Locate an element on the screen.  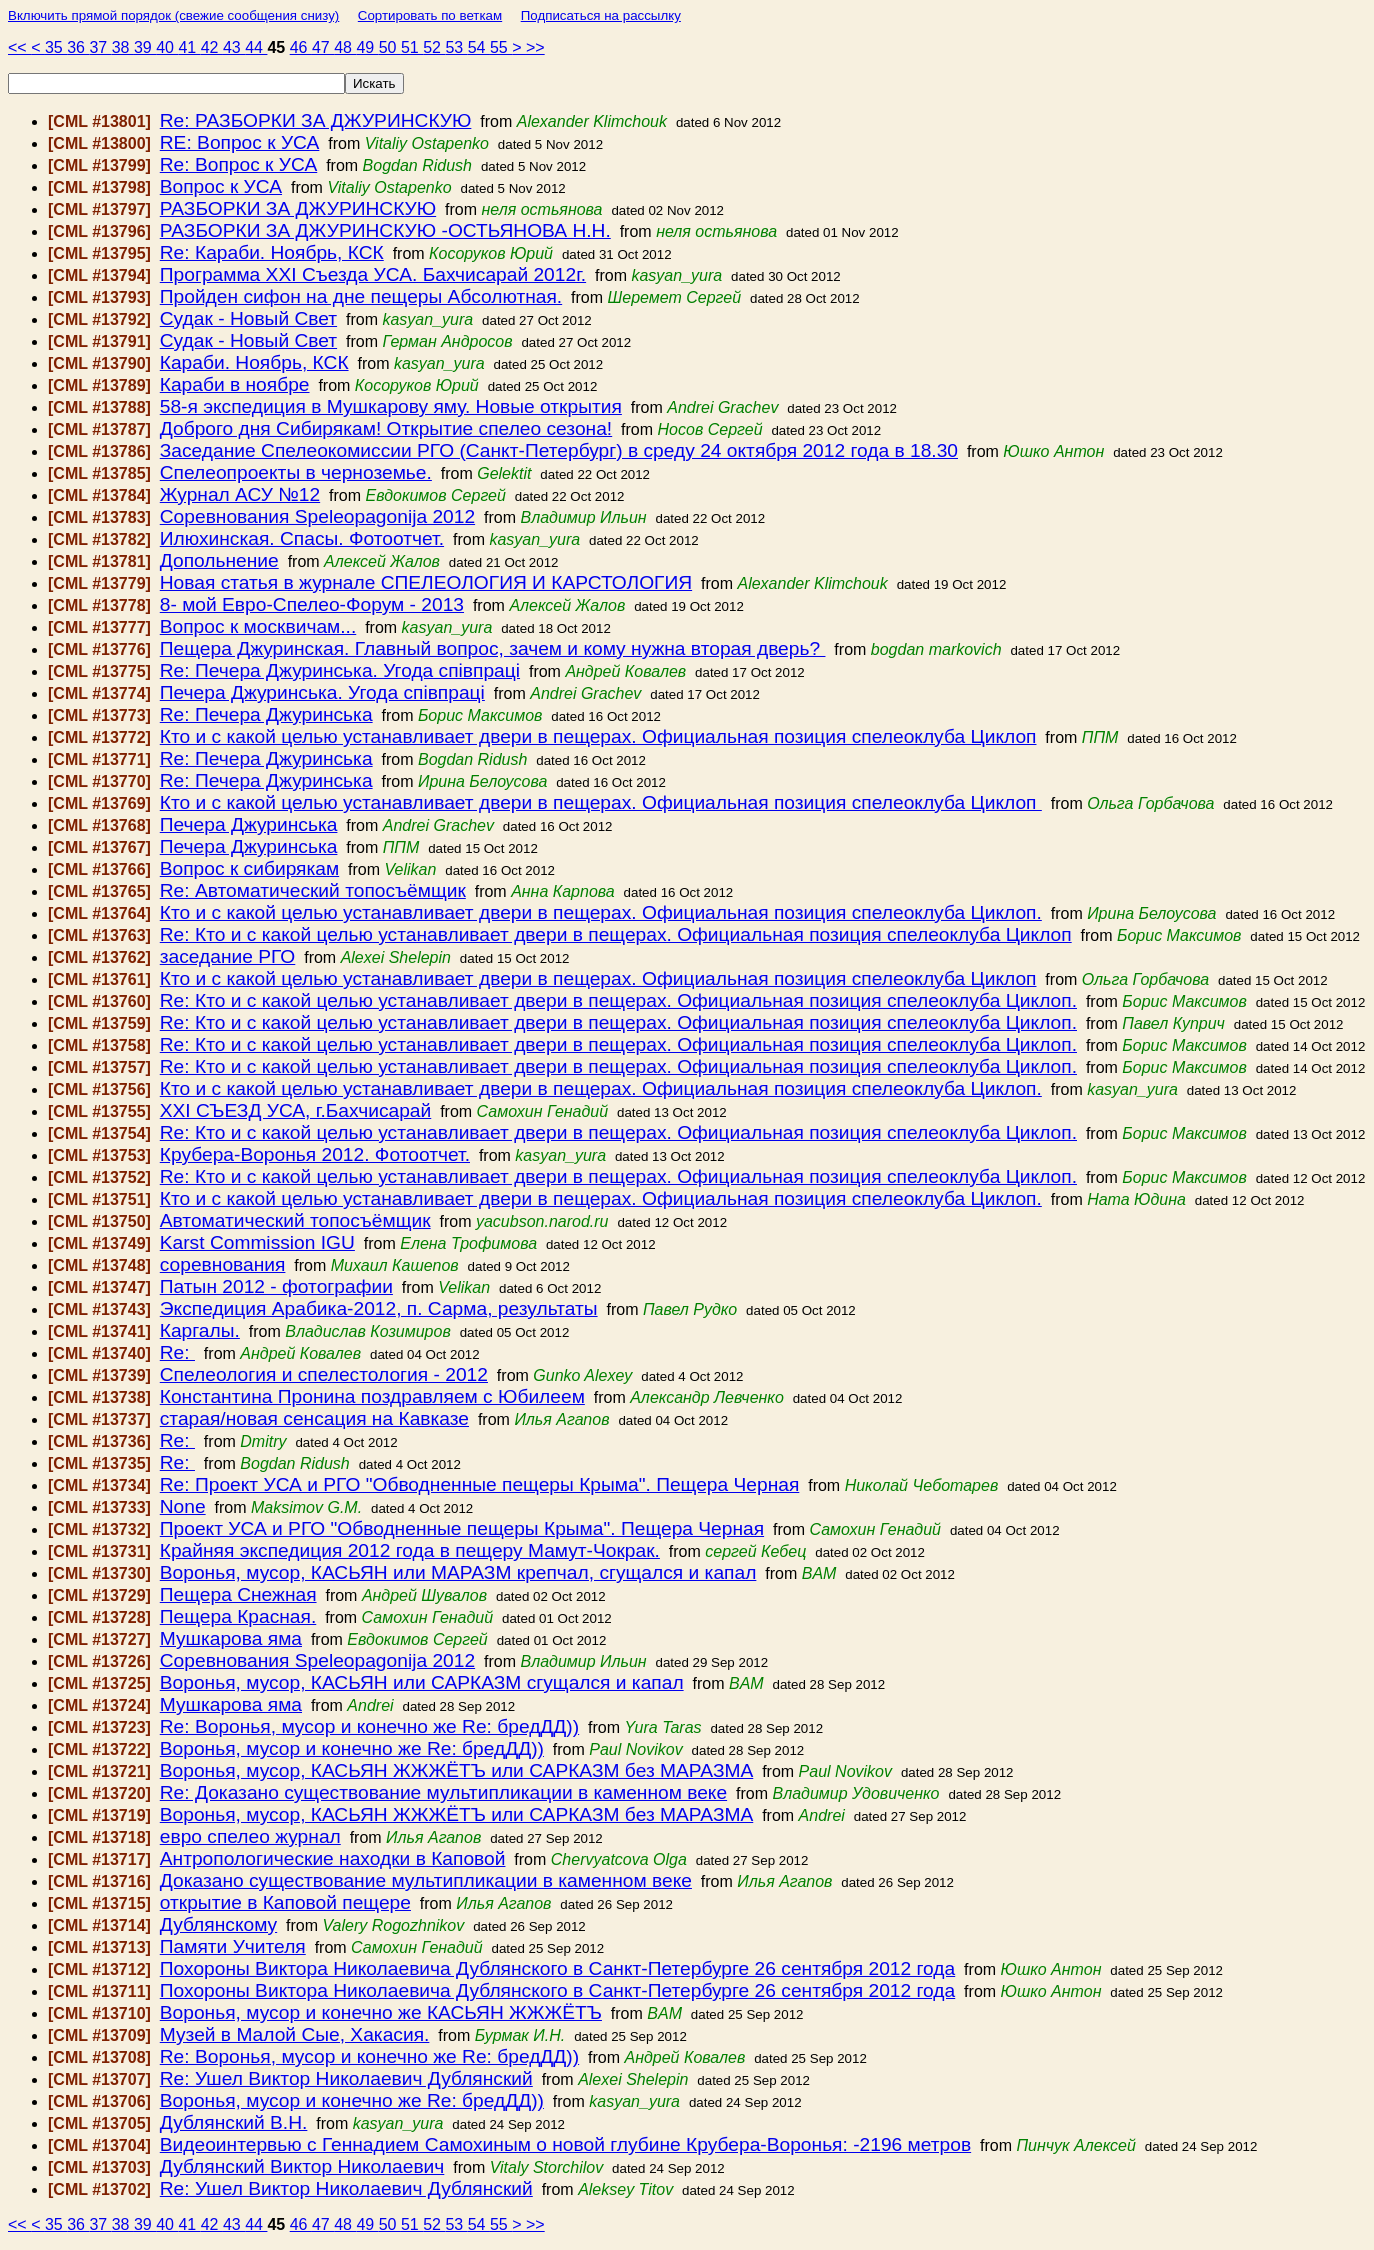
Воронья, мусор, КАСЬЯН или МАРАЗМ крепчал, сгущался и капал is located at coordinates (458, 1572).